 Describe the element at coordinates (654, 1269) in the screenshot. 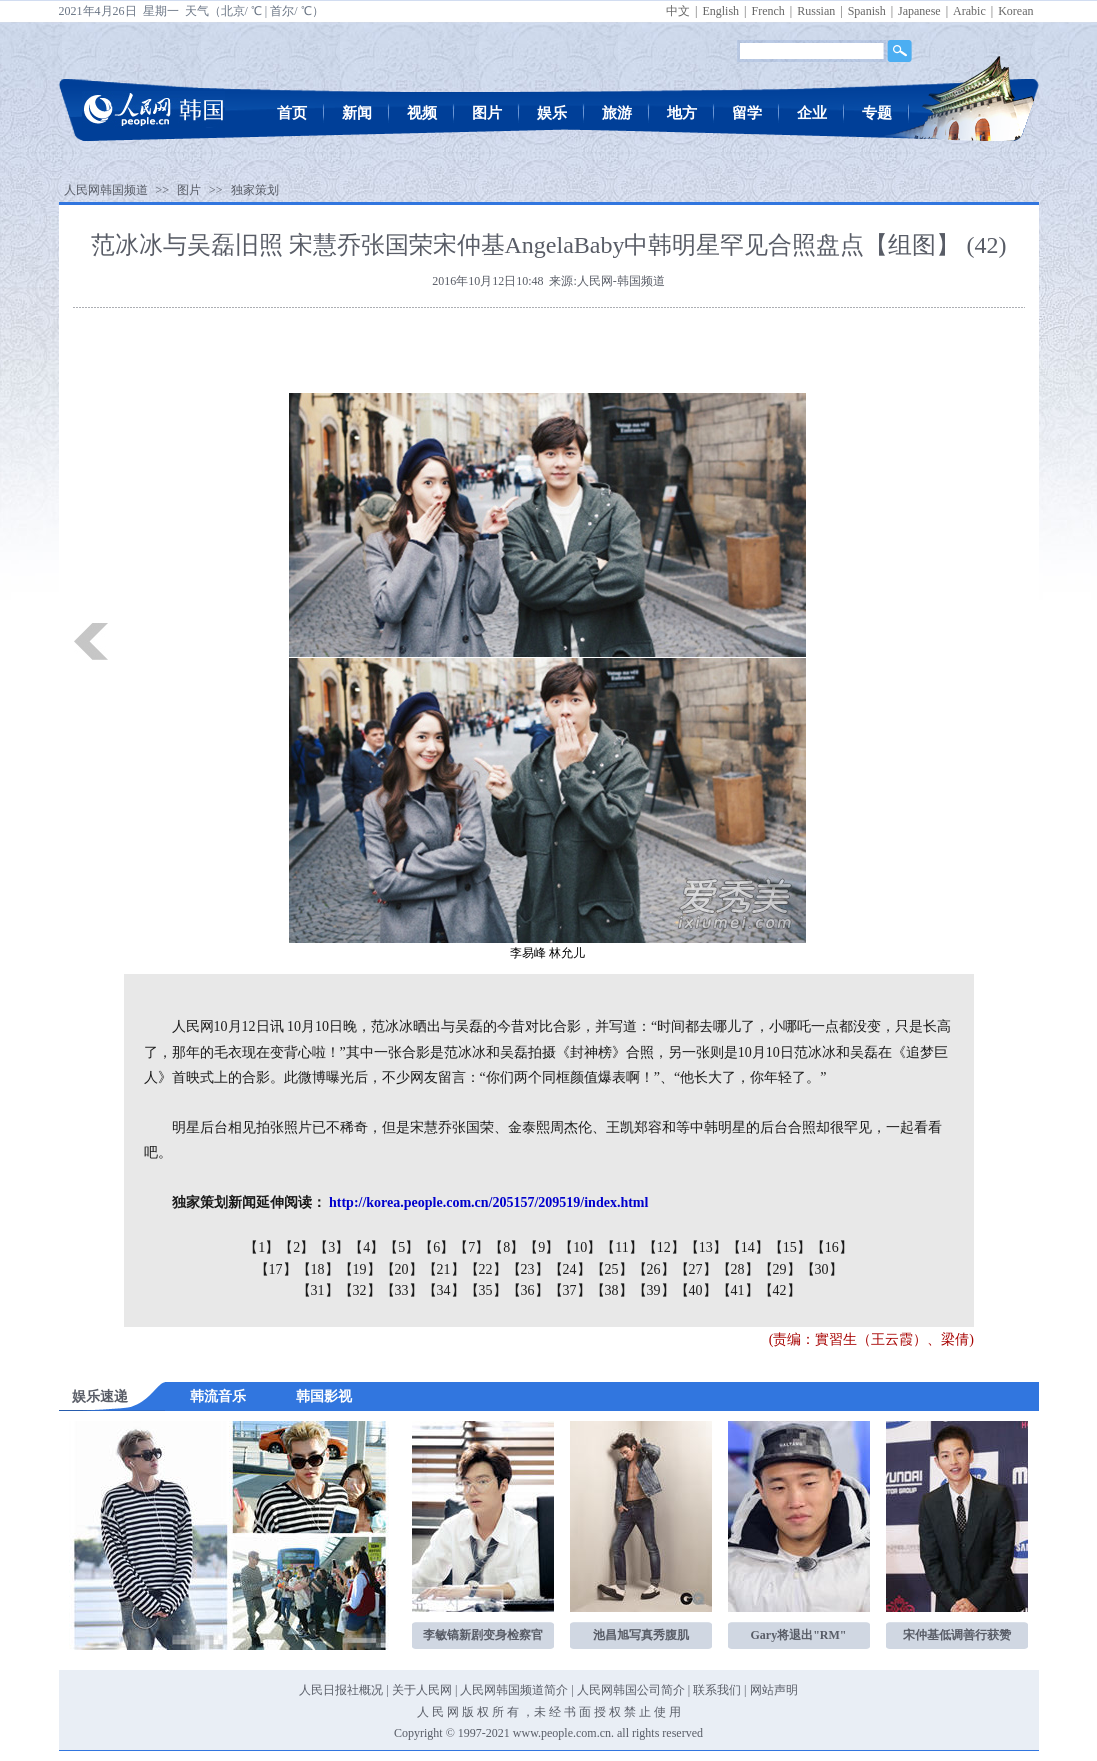

I see `【26】` at that location.